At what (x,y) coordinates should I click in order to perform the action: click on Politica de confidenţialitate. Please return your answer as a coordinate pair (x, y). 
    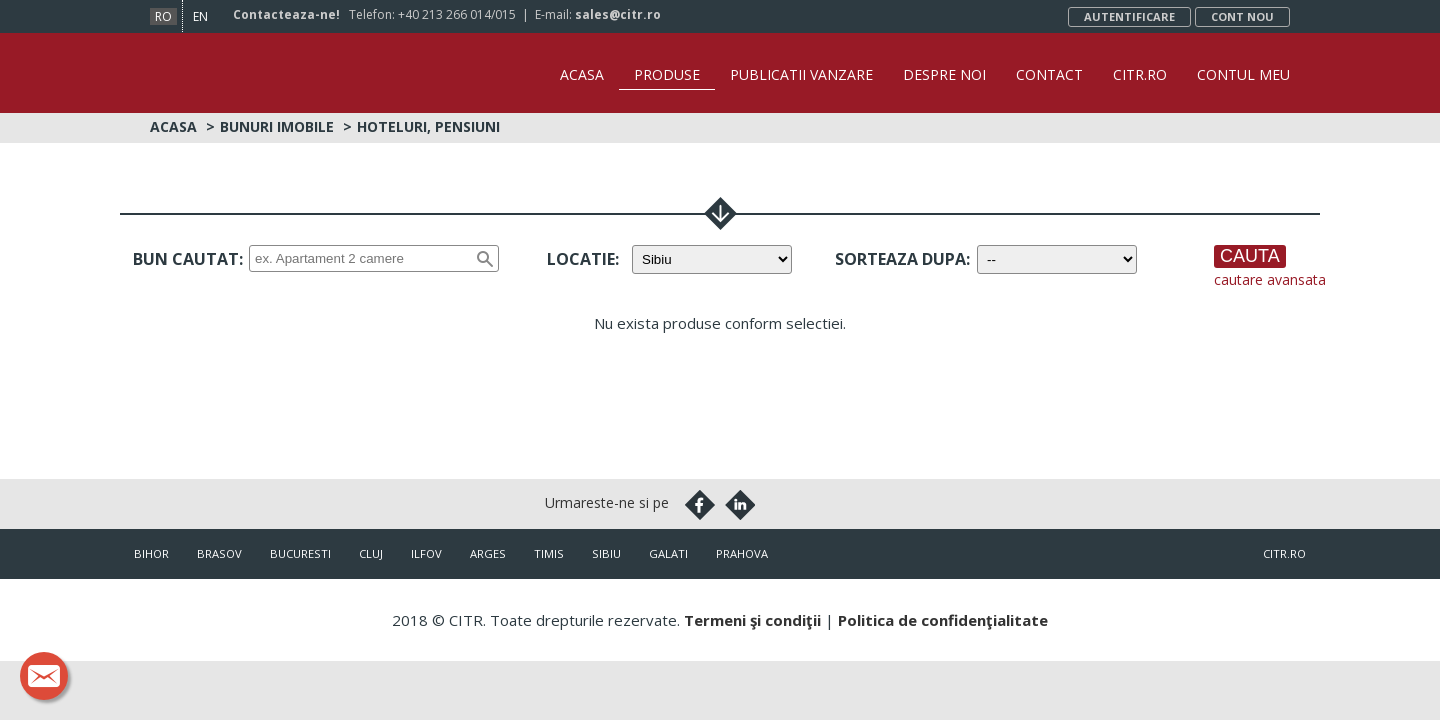
    Looking at the image, I should click on (943, 620).